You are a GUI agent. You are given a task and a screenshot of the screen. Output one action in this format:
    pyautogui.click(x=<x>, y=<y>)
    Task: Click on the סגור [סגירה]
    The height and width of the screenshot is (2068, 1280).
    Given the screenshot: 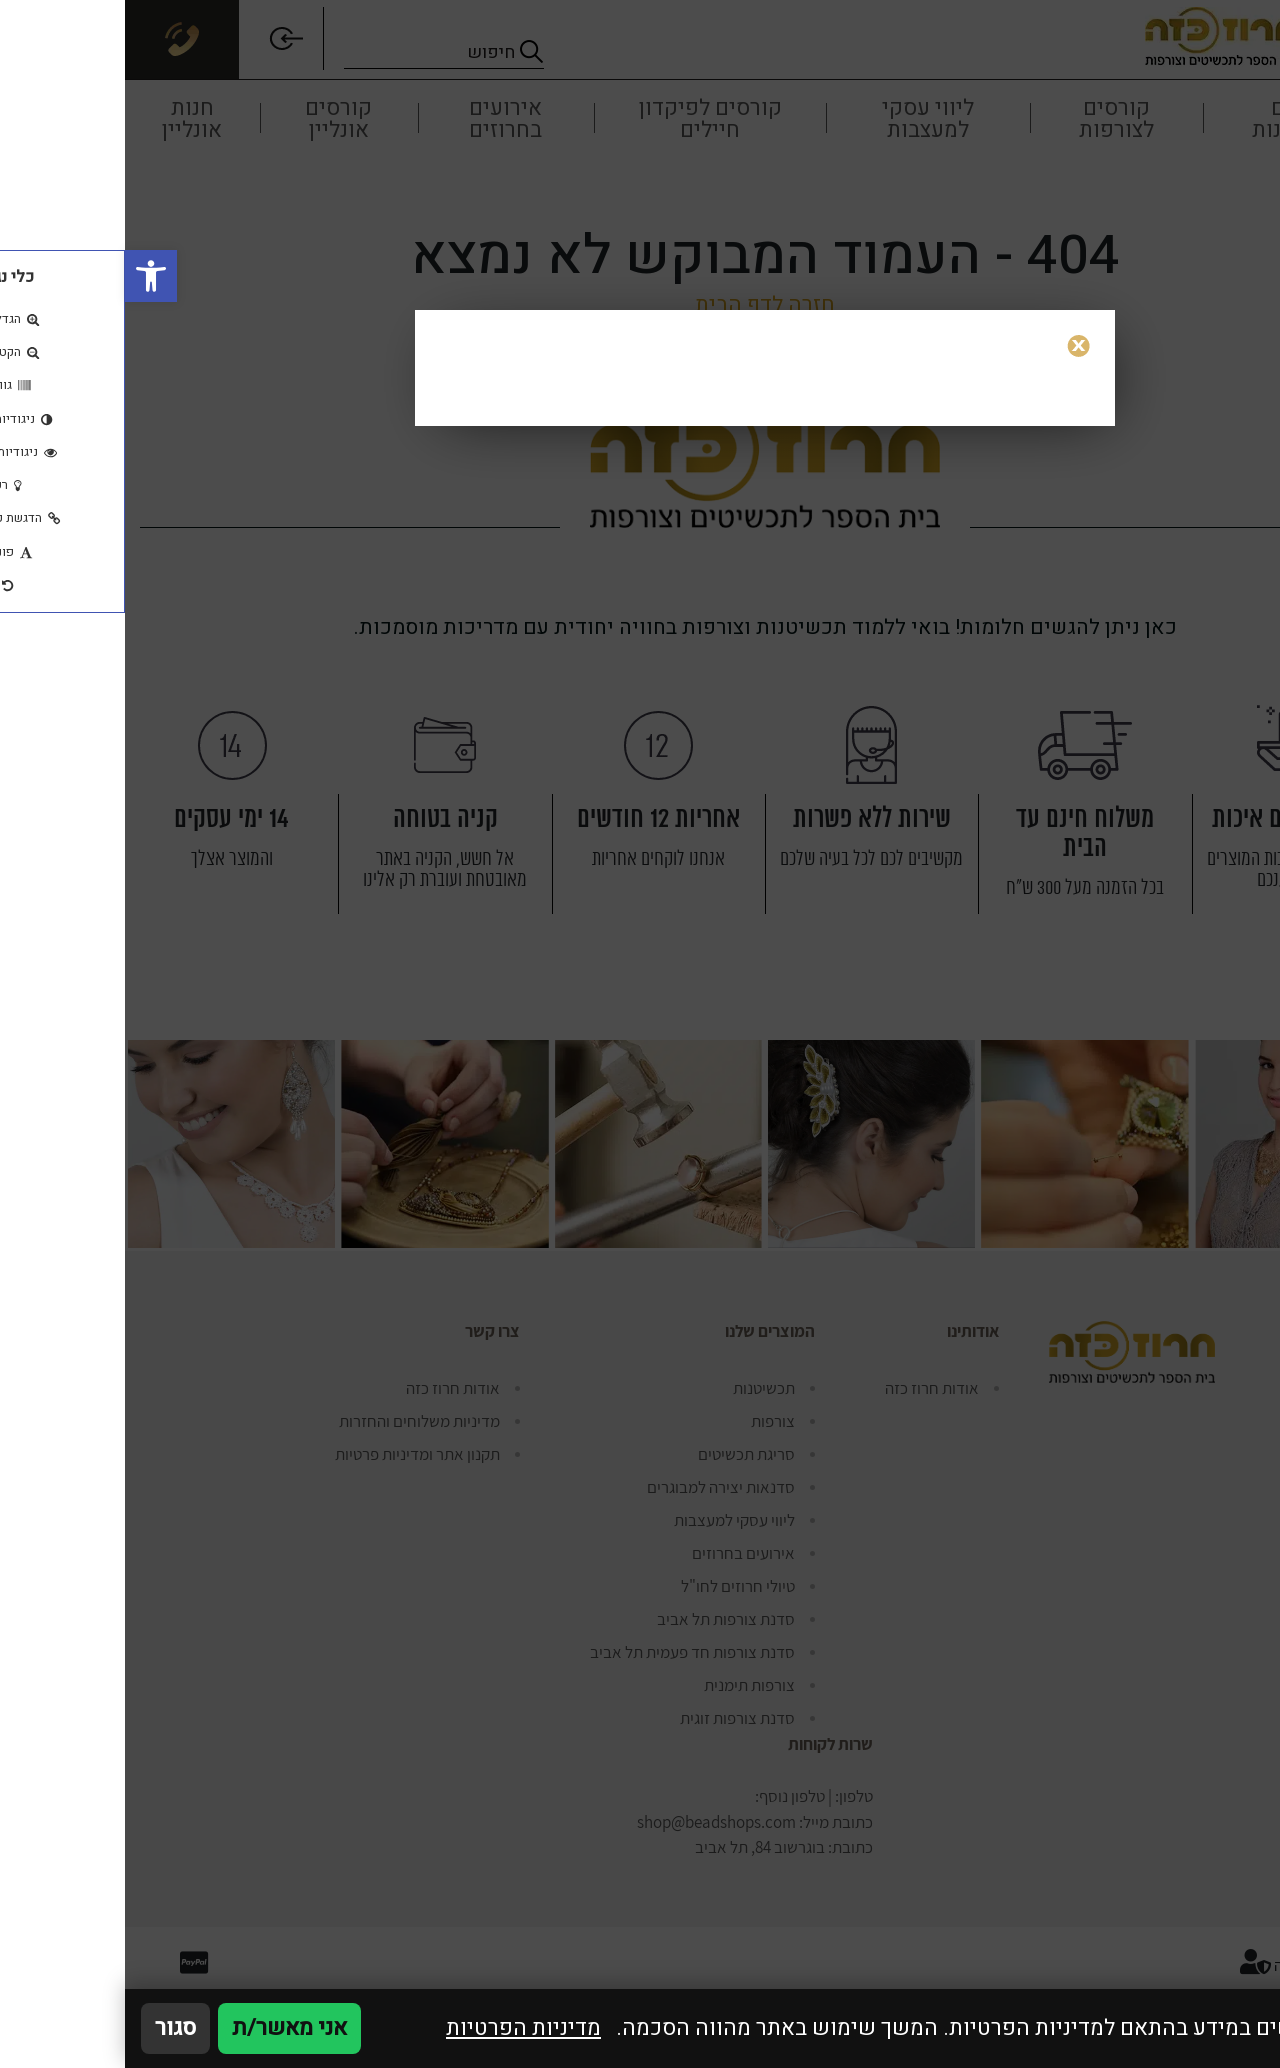 What is the action you would take?
    pyautogui.click(x=50, y=2028)
    